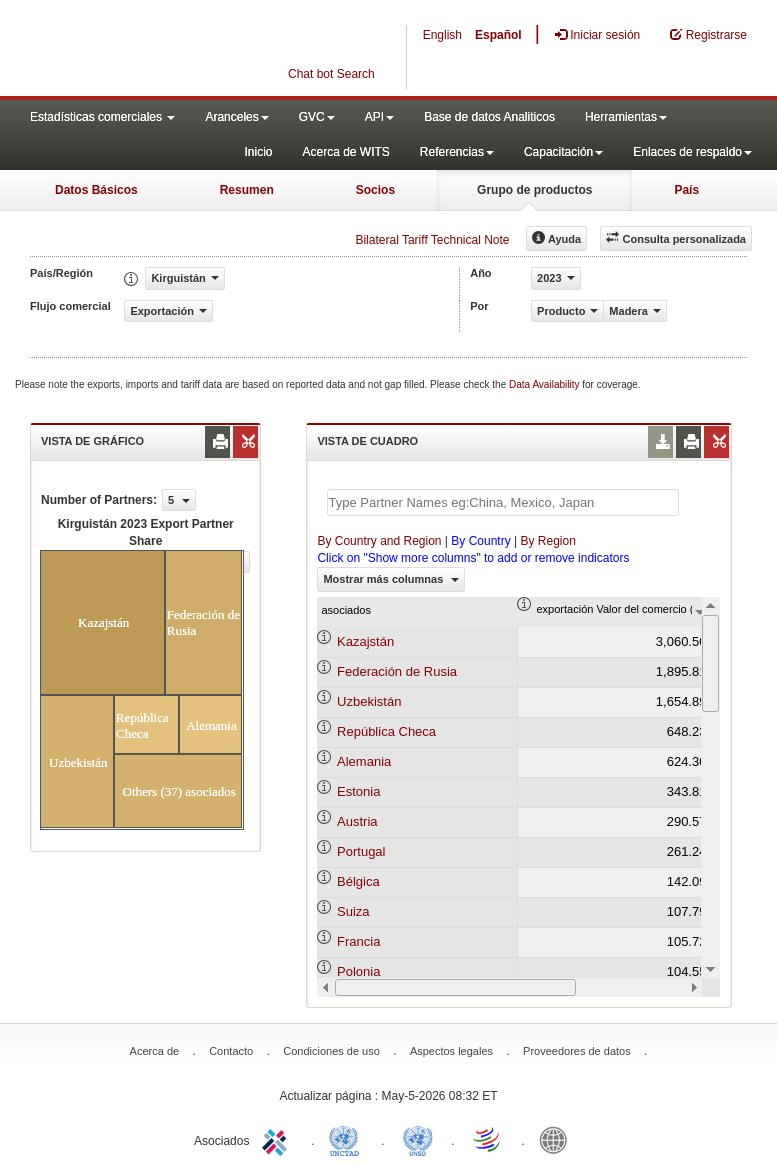  I want to click on [textbox], so click(503, 502).